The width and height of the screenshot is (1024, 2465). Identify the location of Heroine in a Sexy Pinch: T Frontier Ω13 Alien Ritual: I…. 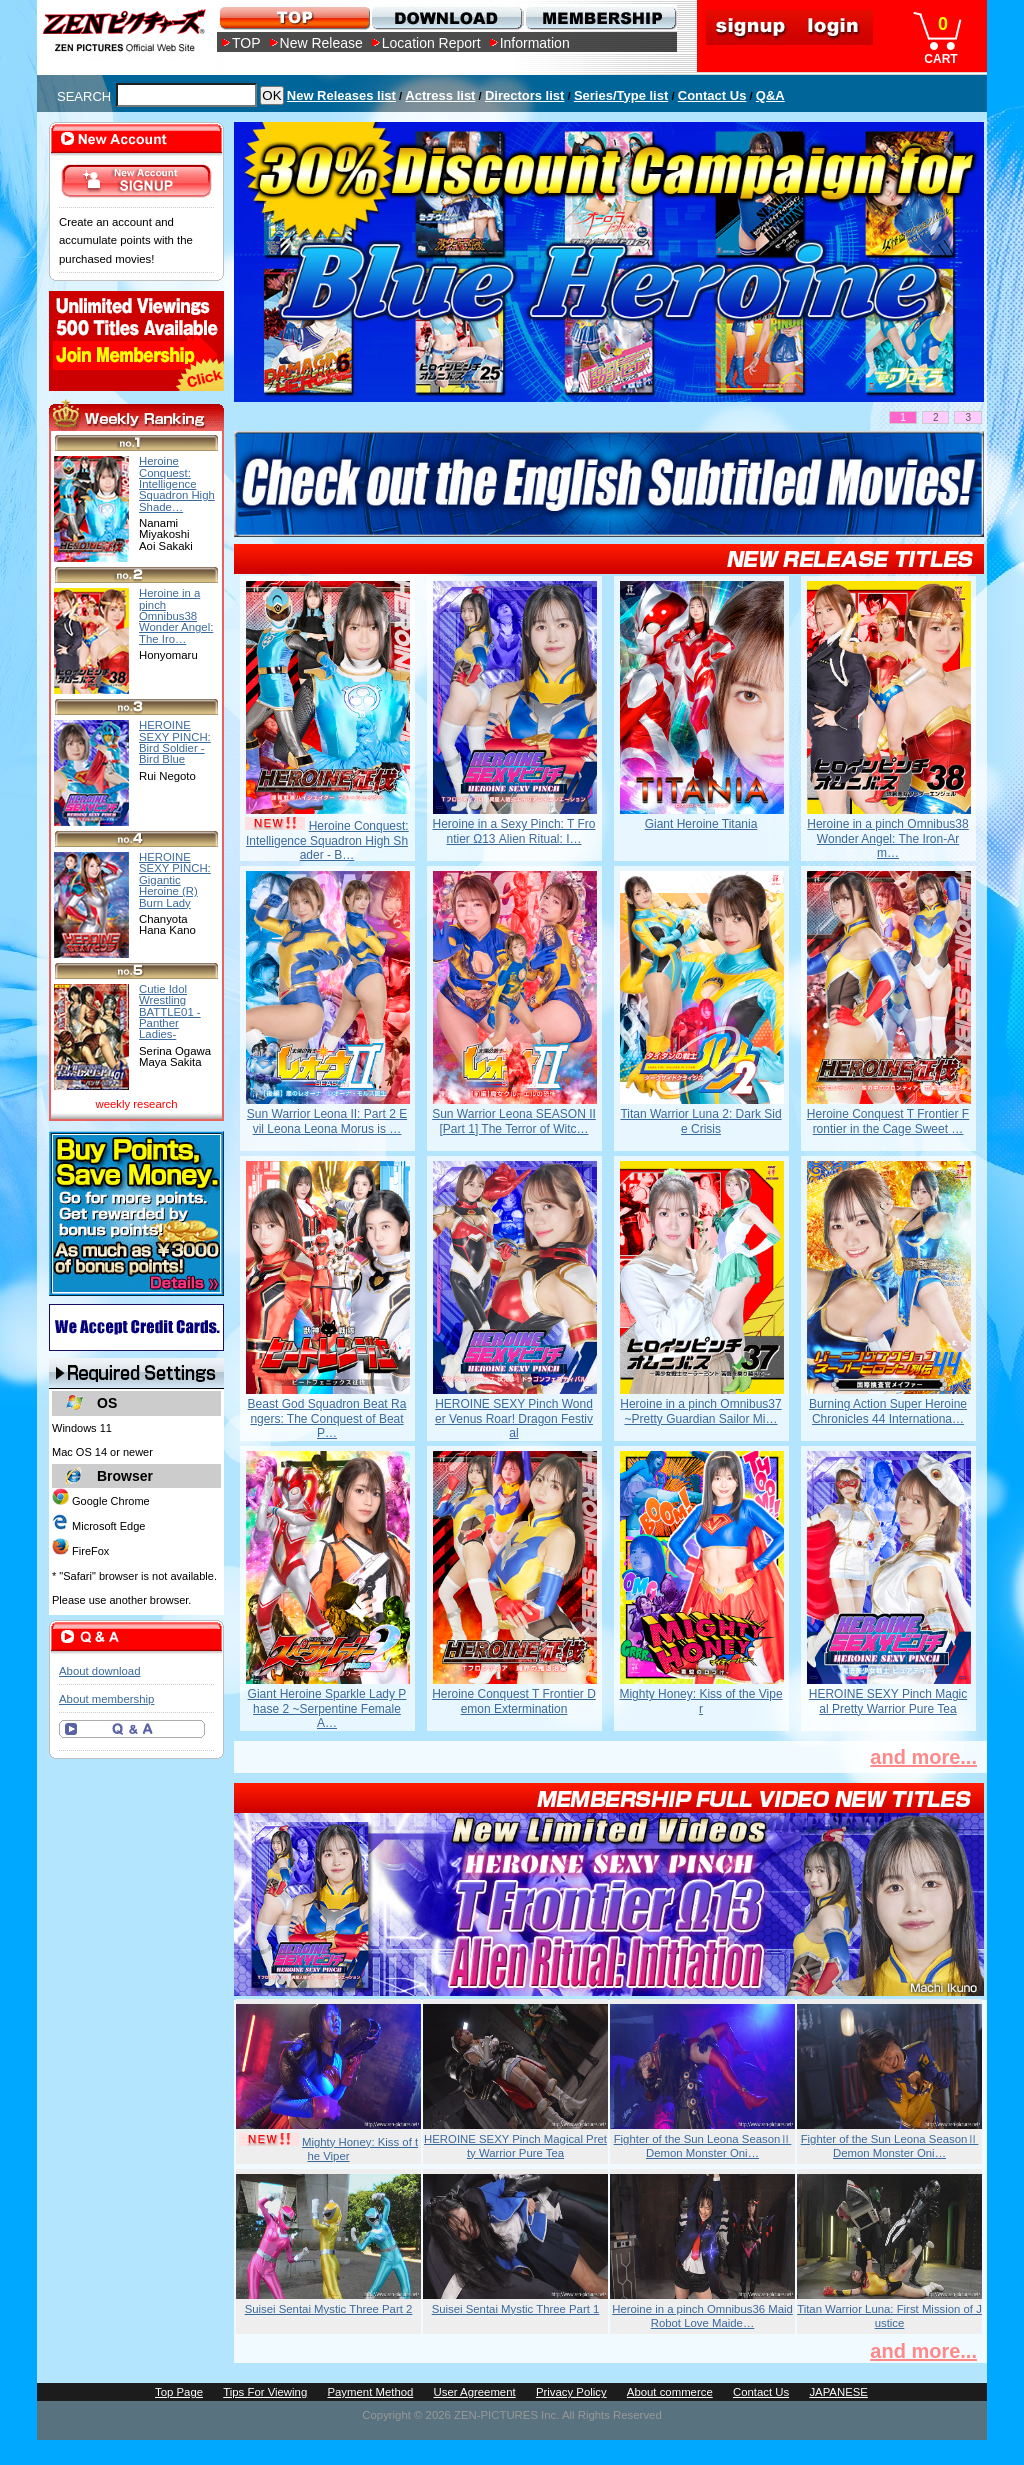
(514, 831).